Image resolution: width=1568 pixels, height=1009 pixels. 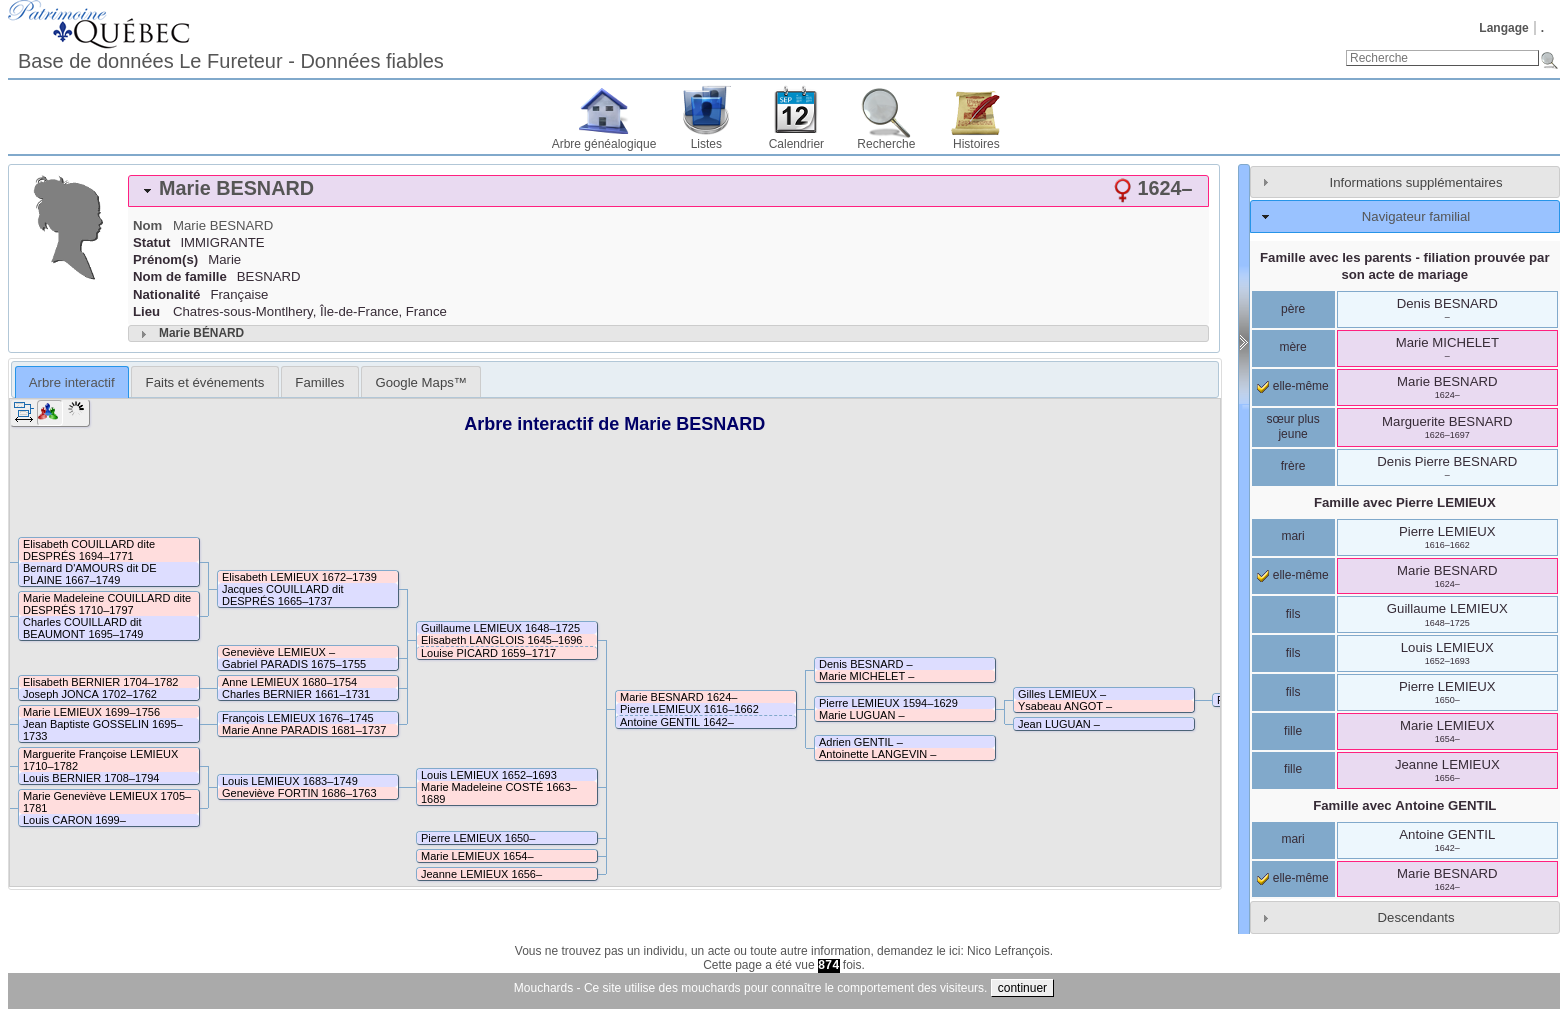 What do you see at coordinates (72, 382) in the screenshot?
I see `Arbre interactif [presentation]` at bounding box center [72, 382].